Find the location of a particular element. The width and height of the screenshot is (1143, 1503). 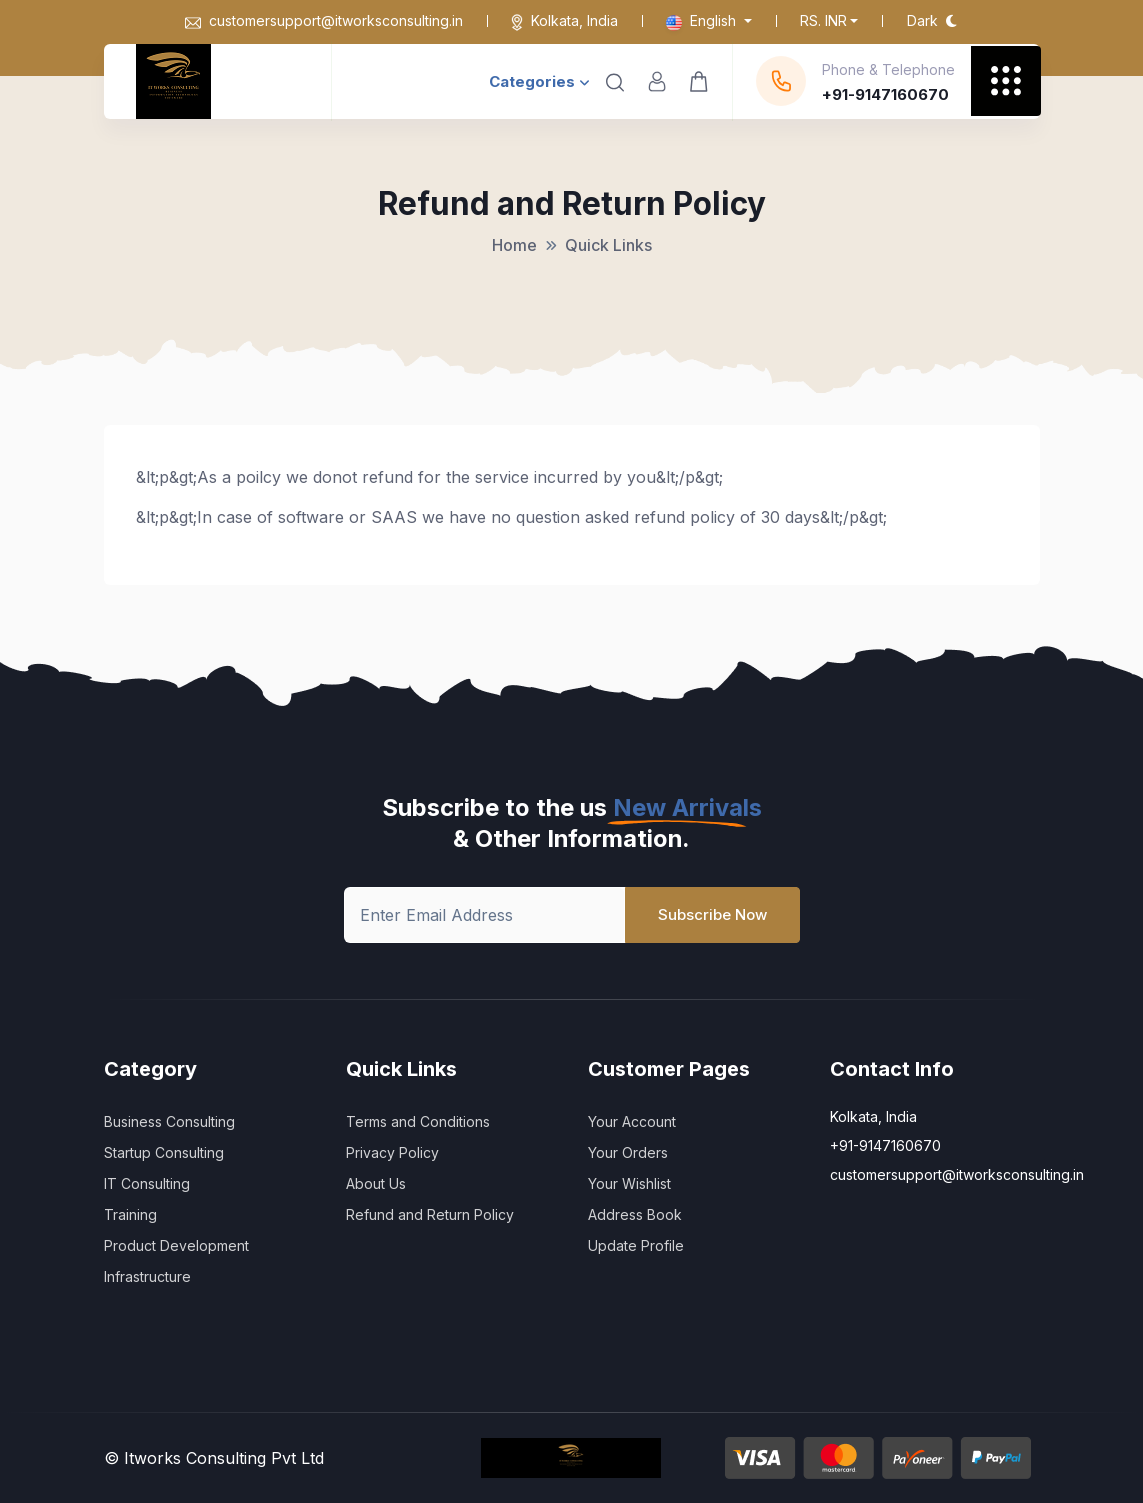

Rs. INR is located at coordinates (823, 20).